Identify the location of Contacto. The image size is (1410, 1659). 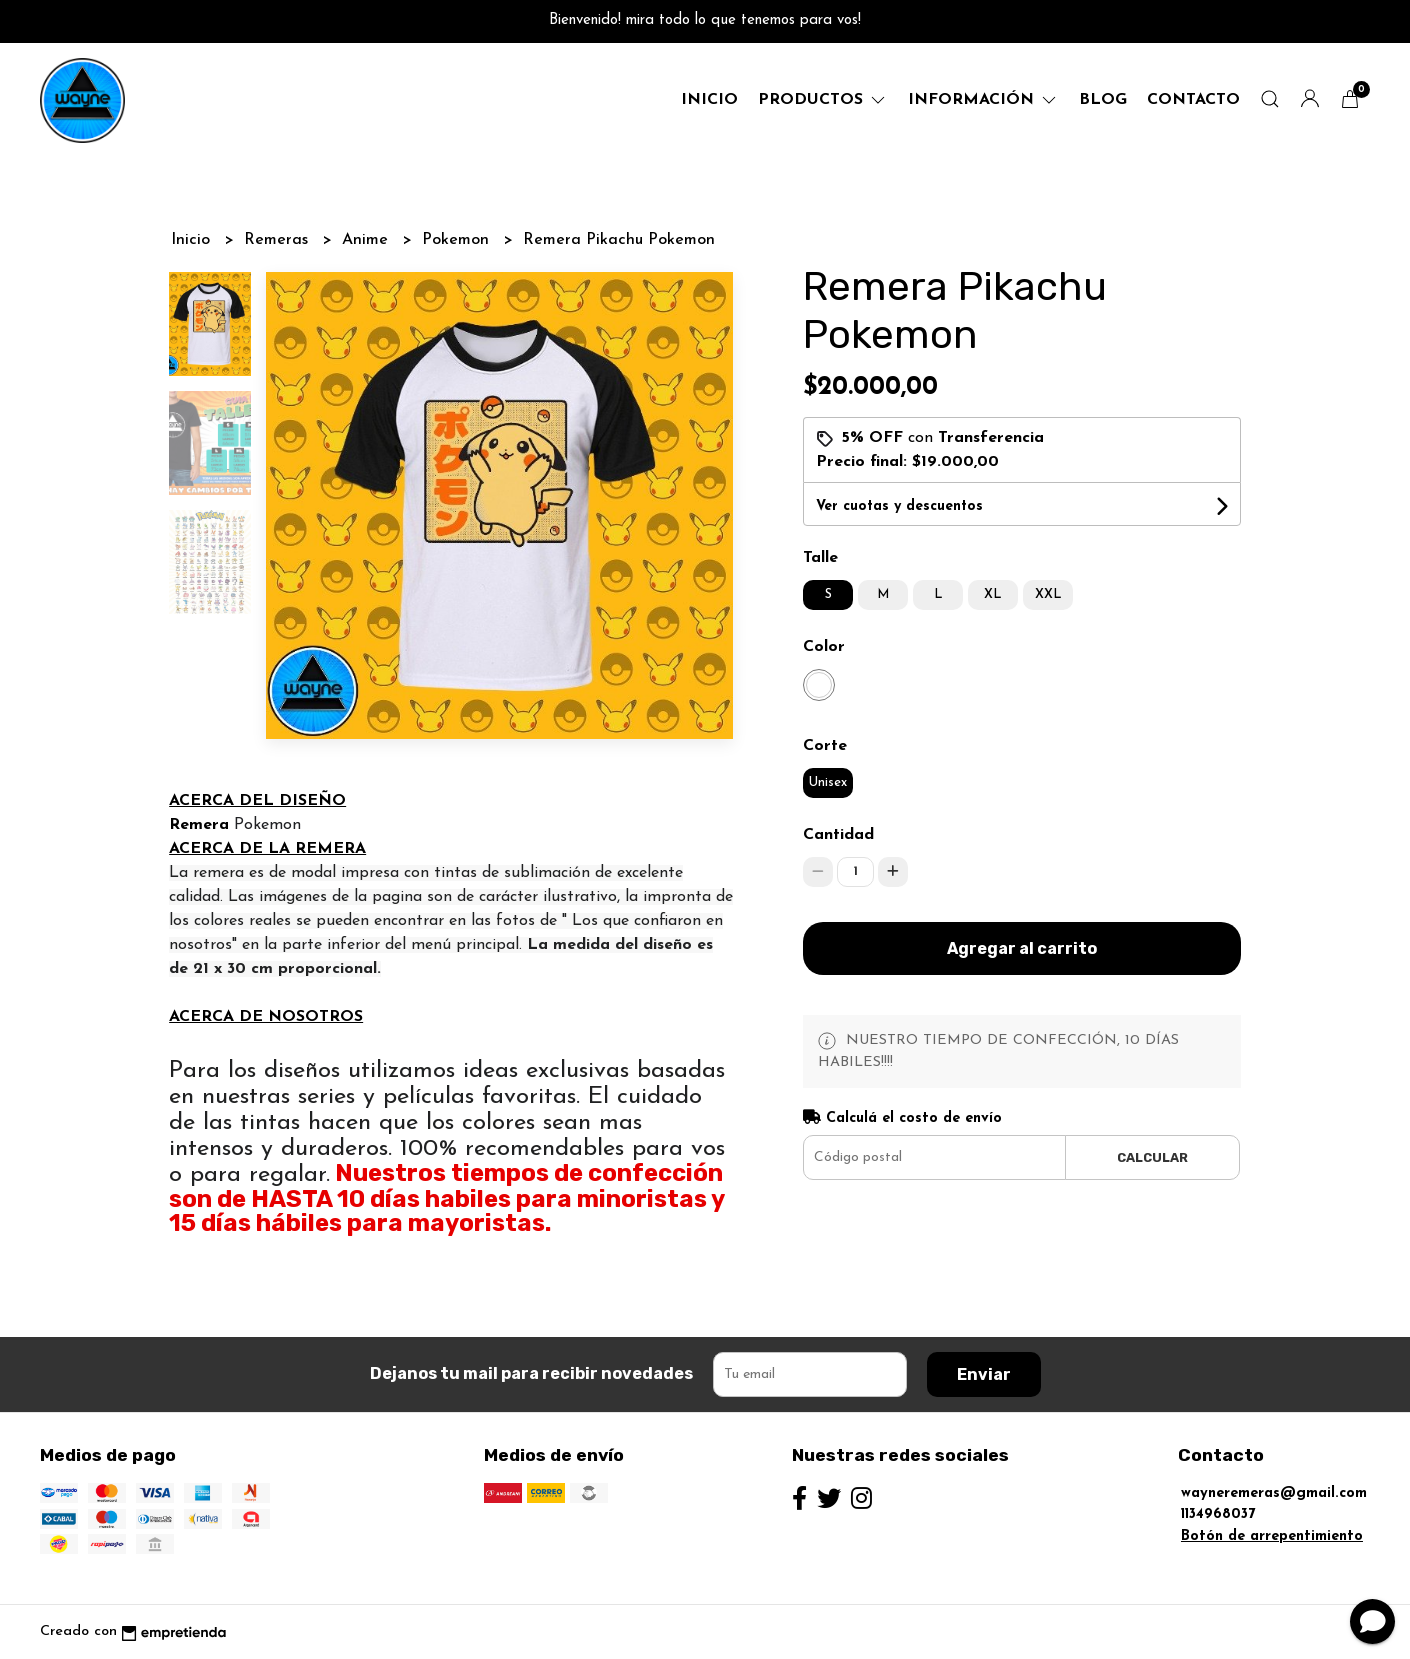
(1193, 100).